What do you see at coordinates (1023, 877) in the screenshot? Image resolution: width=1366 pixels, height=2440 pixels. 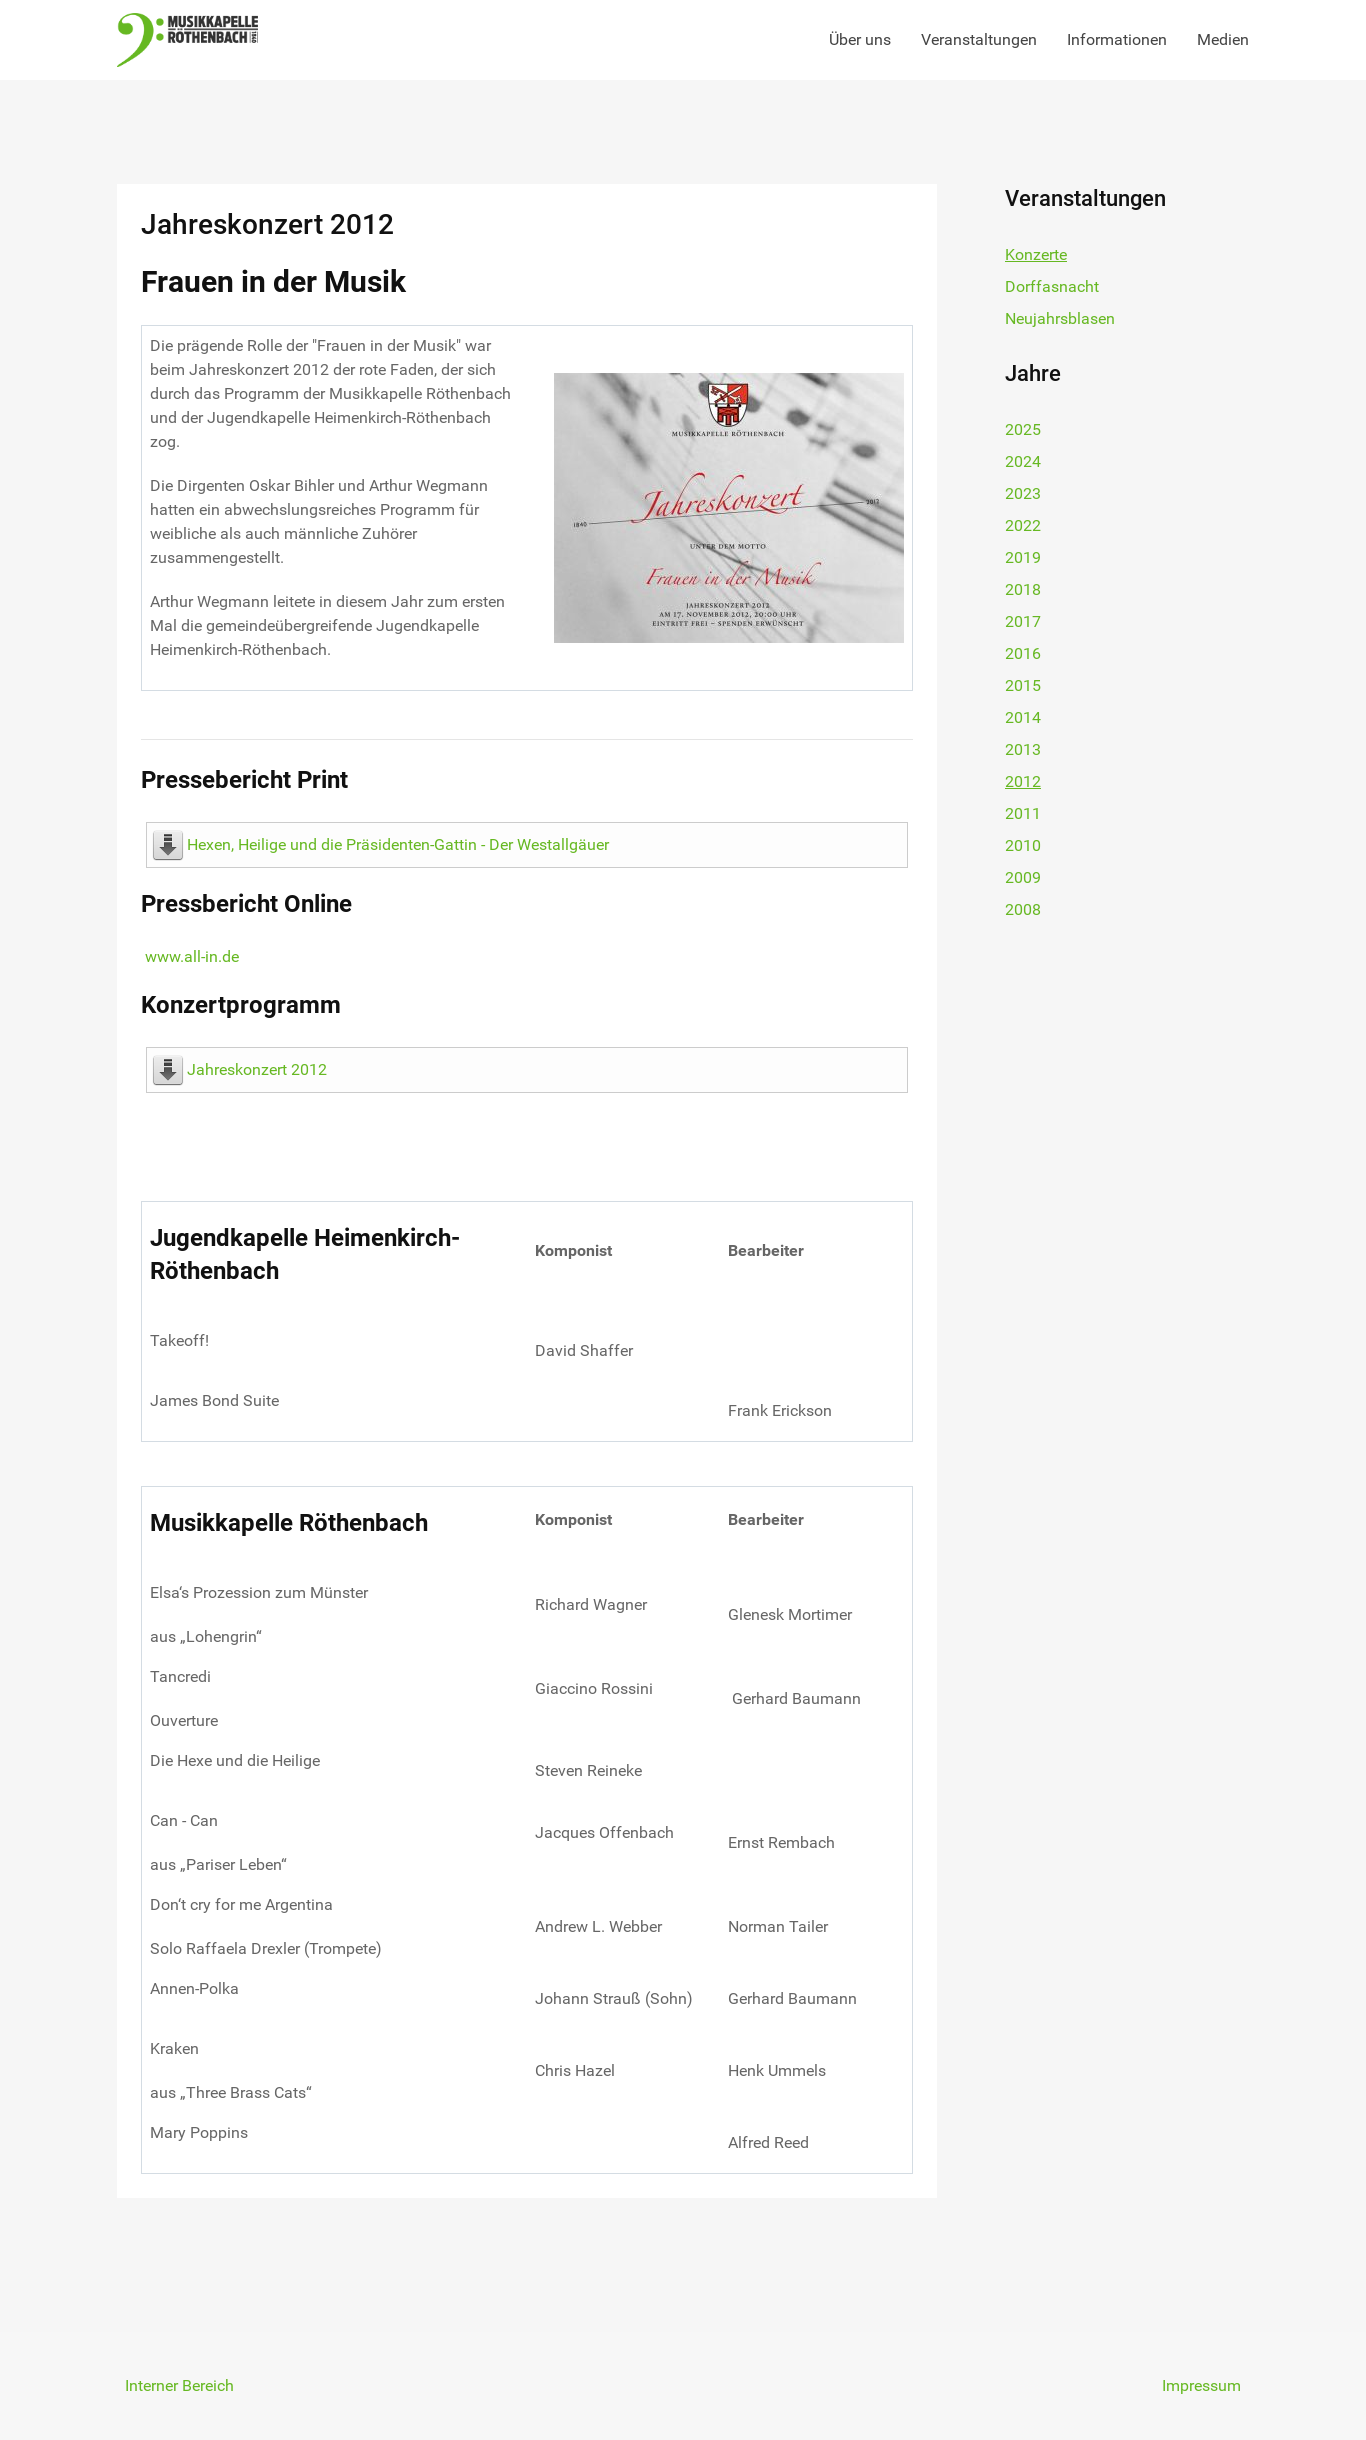 I see `2009` at bounding box center [1023, 877].